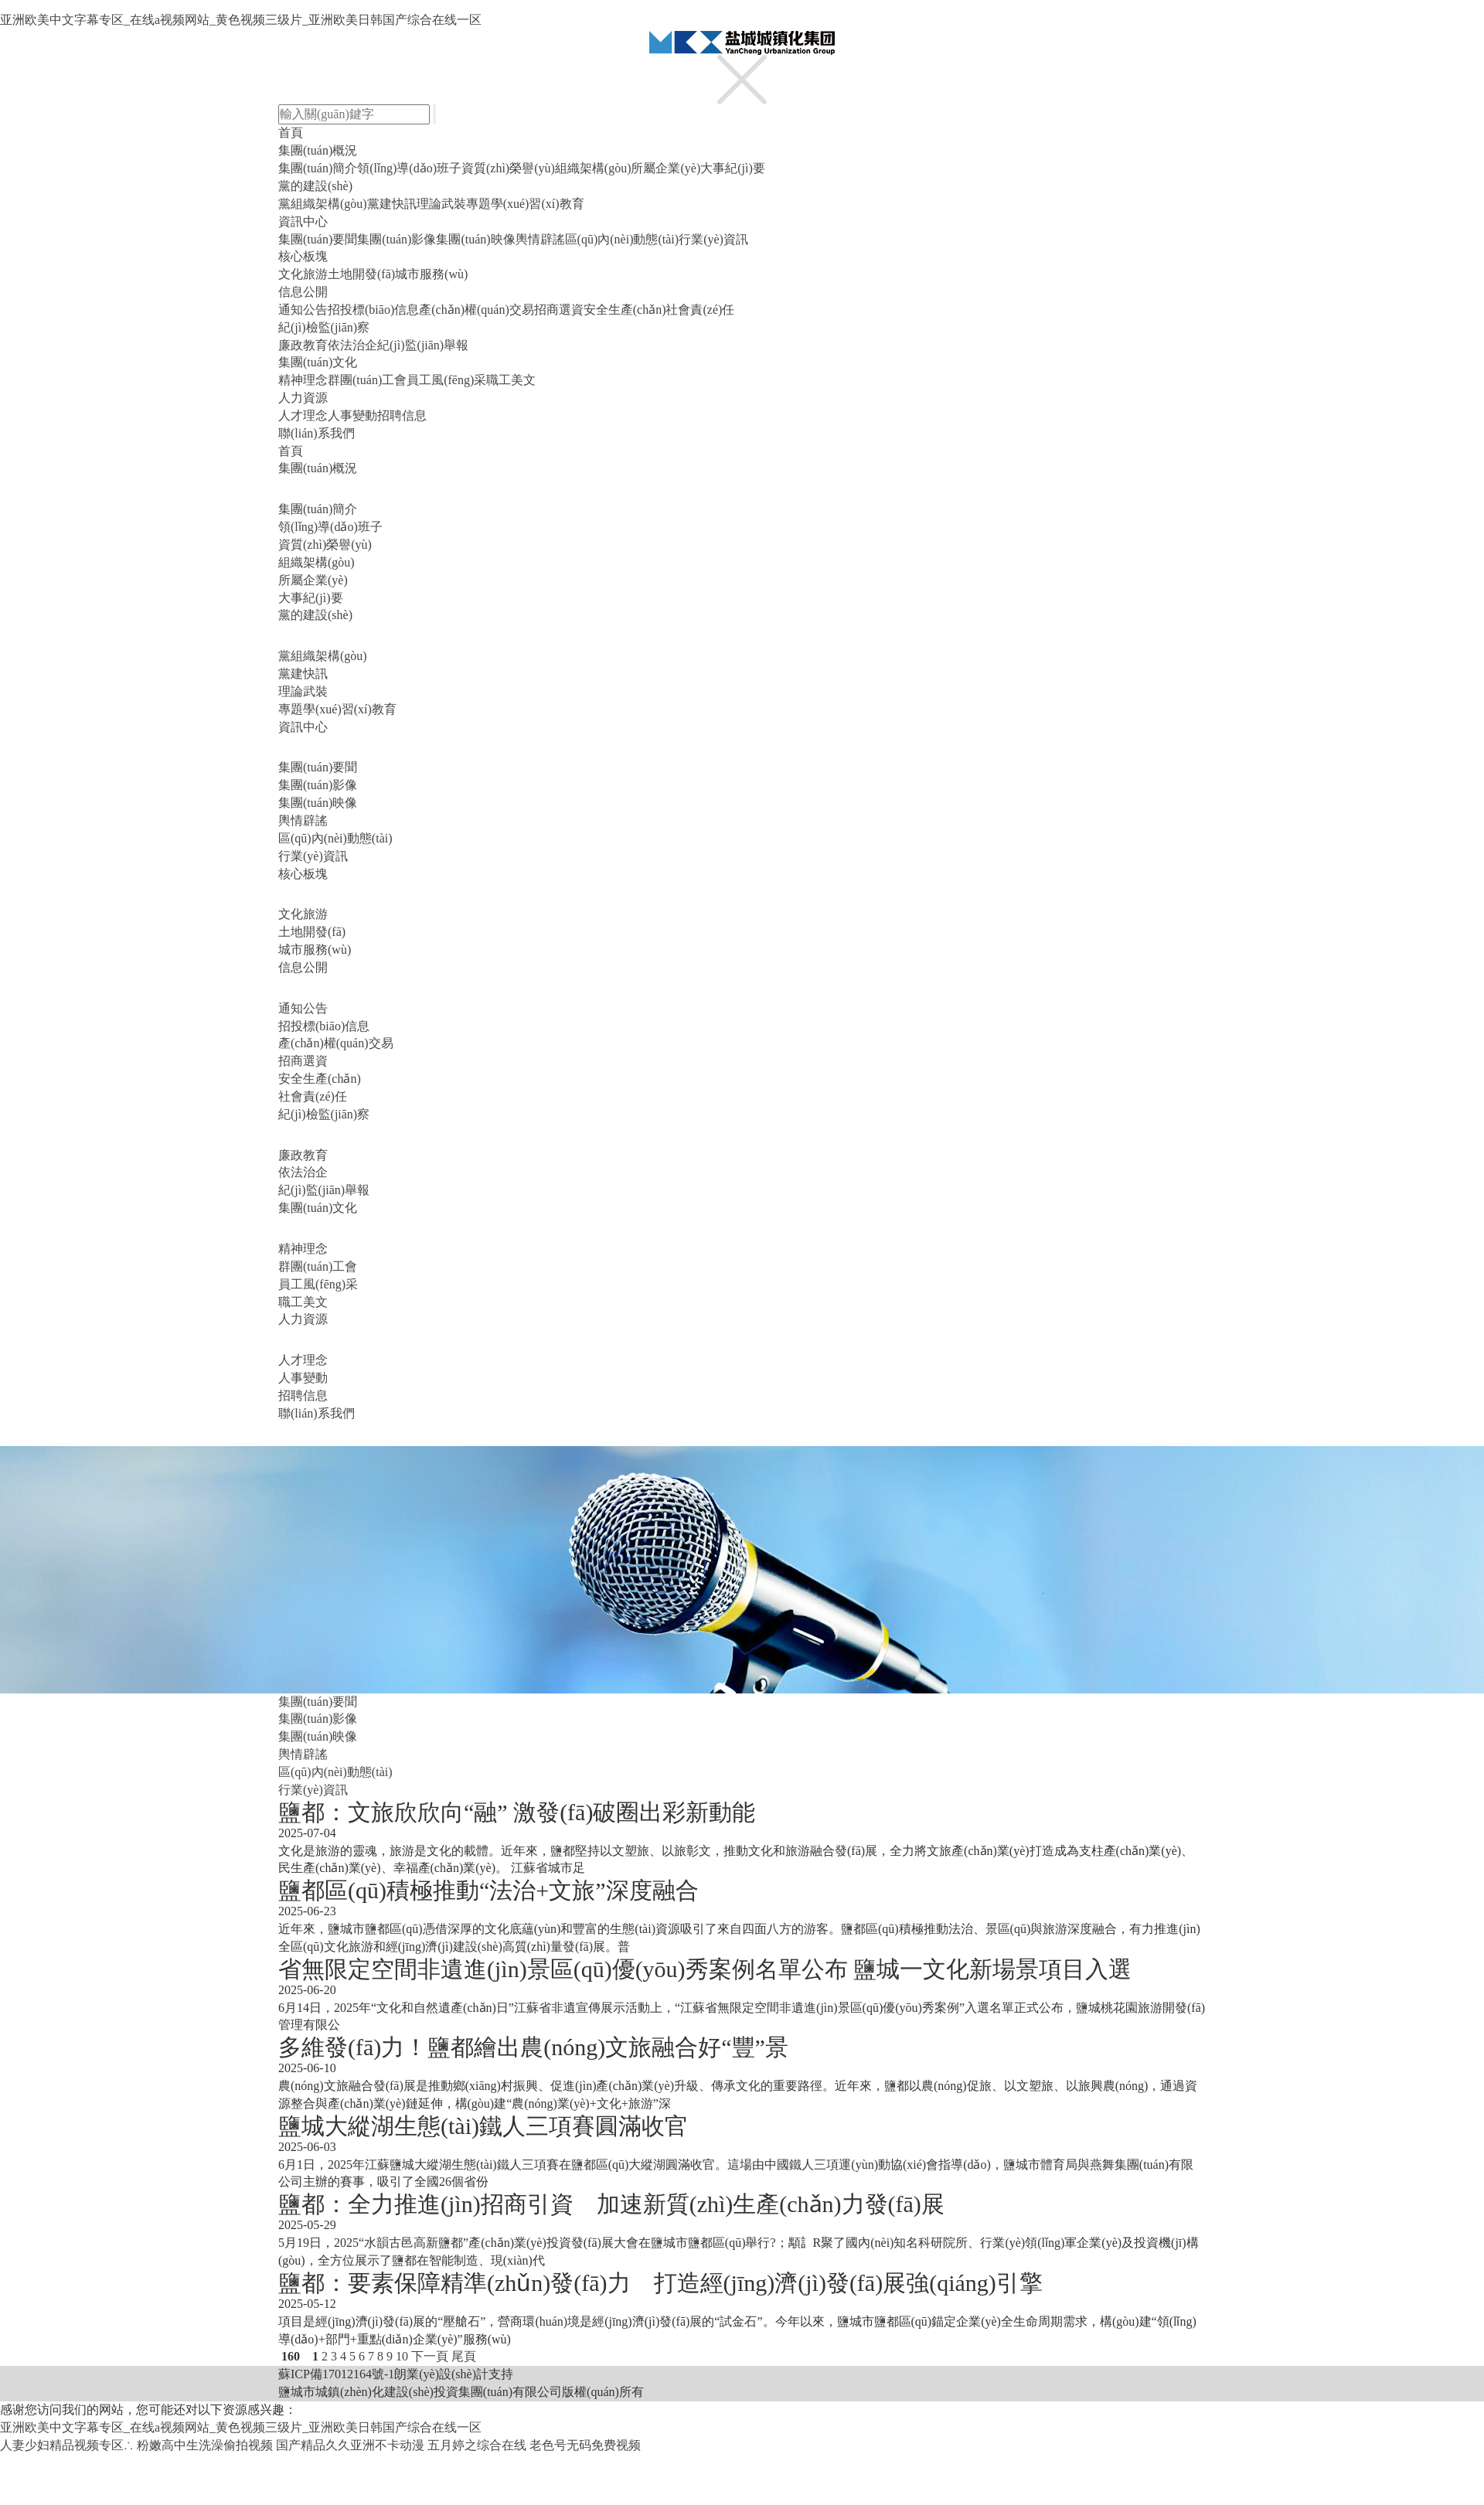 The width and height of the screenshot is (1484, 2505). What do you see at coordinates (315, 185) in the screenshot?
I see `黨的建設(shè)` at bounding box center [315, 185].